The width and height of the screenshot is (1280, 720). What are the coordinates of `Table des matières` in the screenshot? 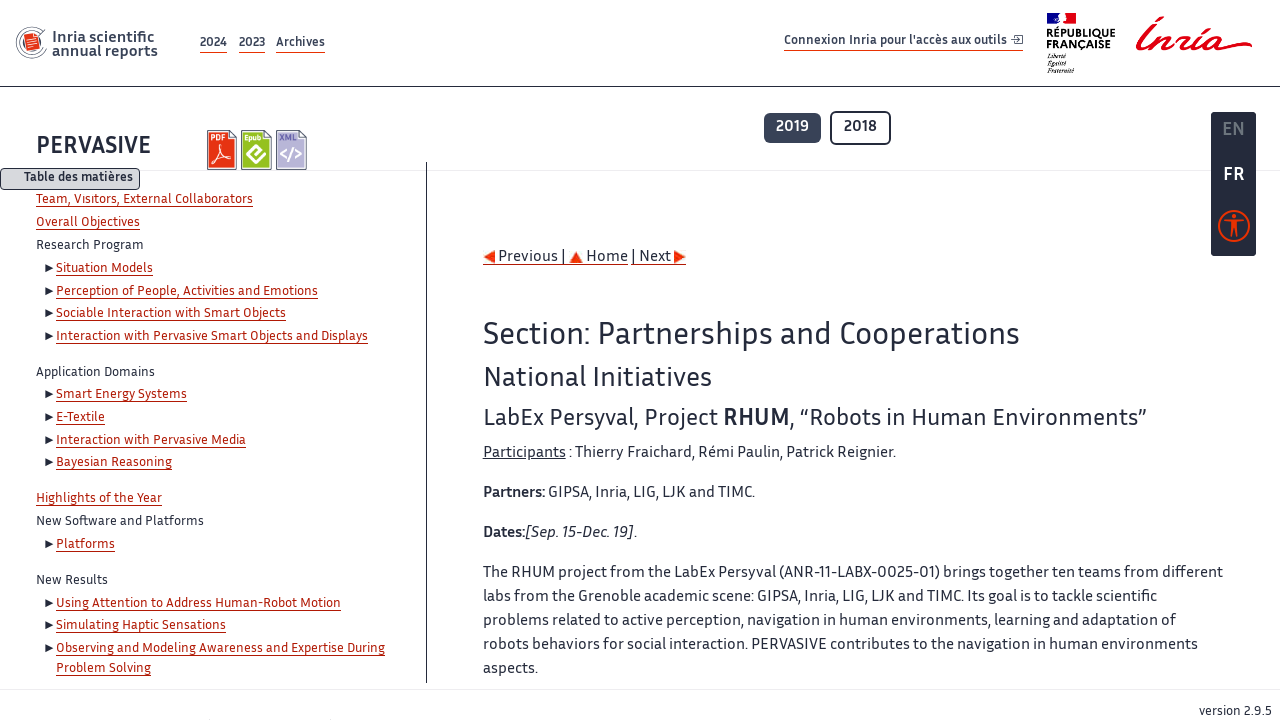 It's located at (78, 179).